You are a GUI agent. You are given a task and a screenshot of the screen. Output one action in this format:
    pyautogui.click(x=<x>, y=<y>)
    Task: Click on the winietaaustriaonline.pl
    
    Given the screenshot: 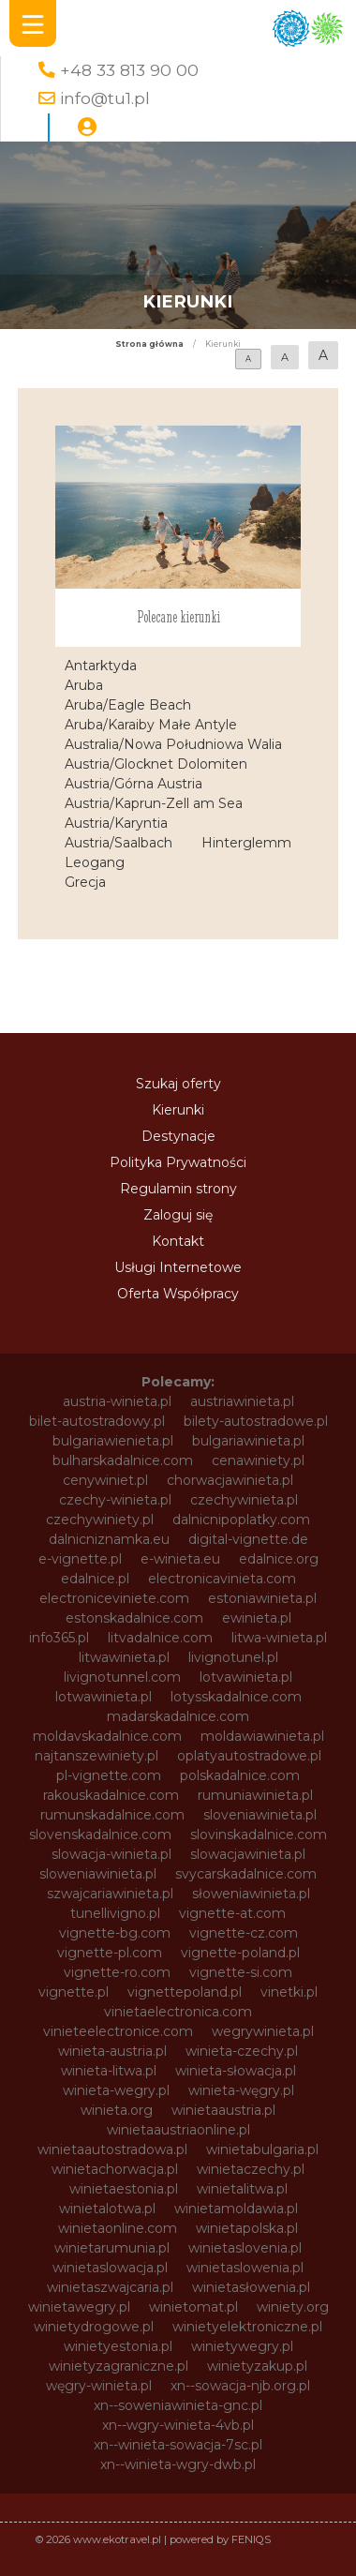 What is the action you would take?
    pyautogui.click(x=178, y=2129)
    